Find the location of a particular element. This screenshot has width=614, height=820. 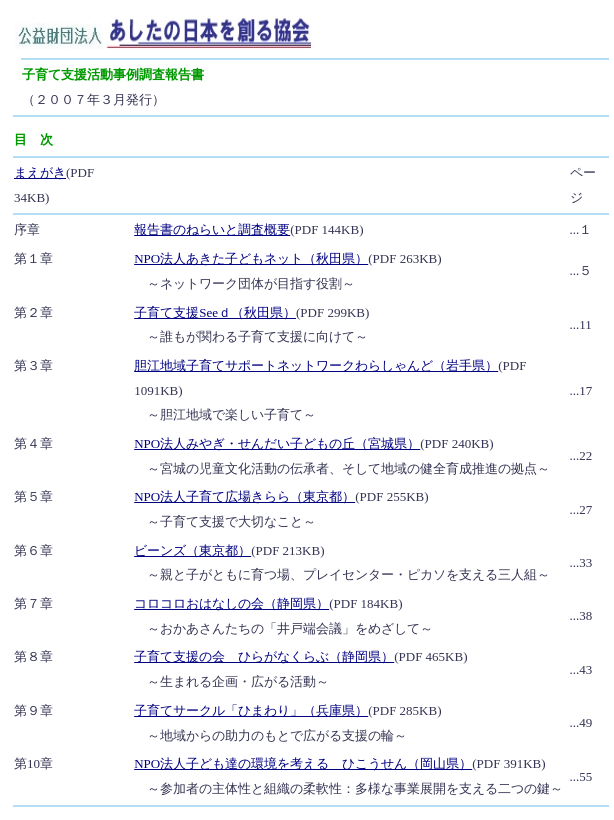

NPO法人あきた子どもネット（秋田県） is located at coordinates (251, 258).